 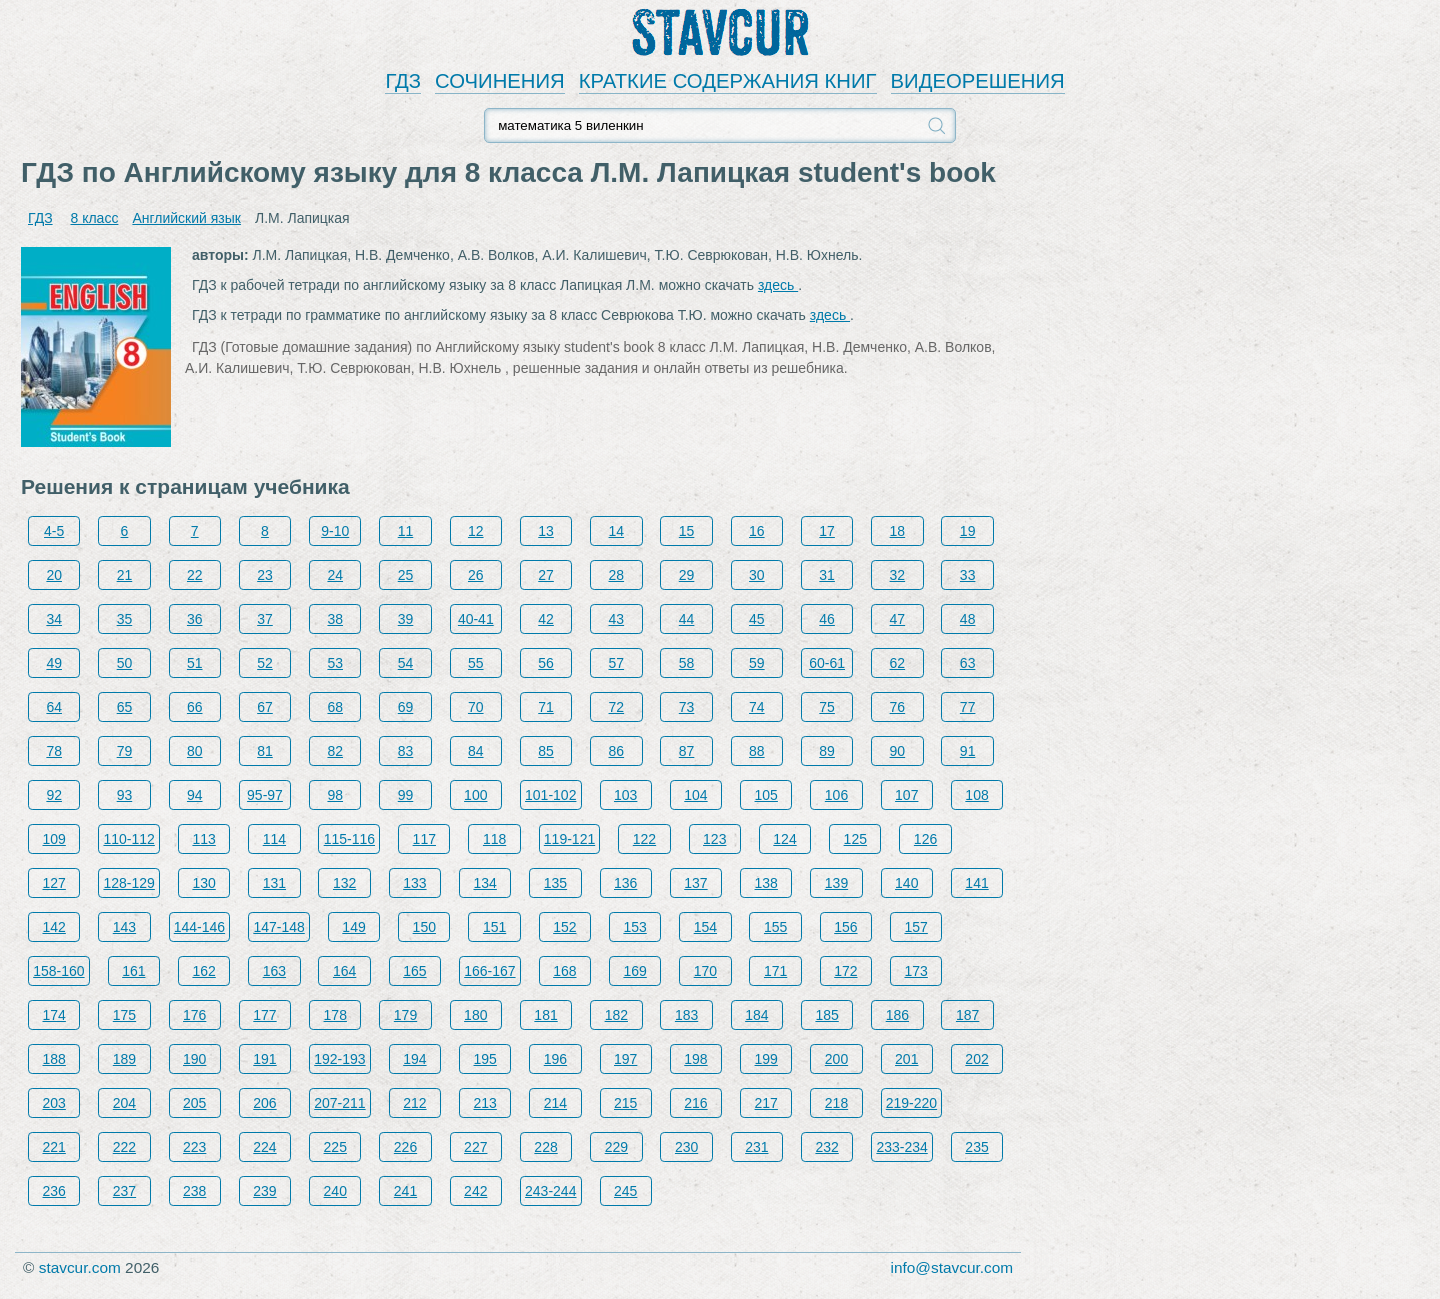 I want to click on 182, so click(x=616, y=1015).